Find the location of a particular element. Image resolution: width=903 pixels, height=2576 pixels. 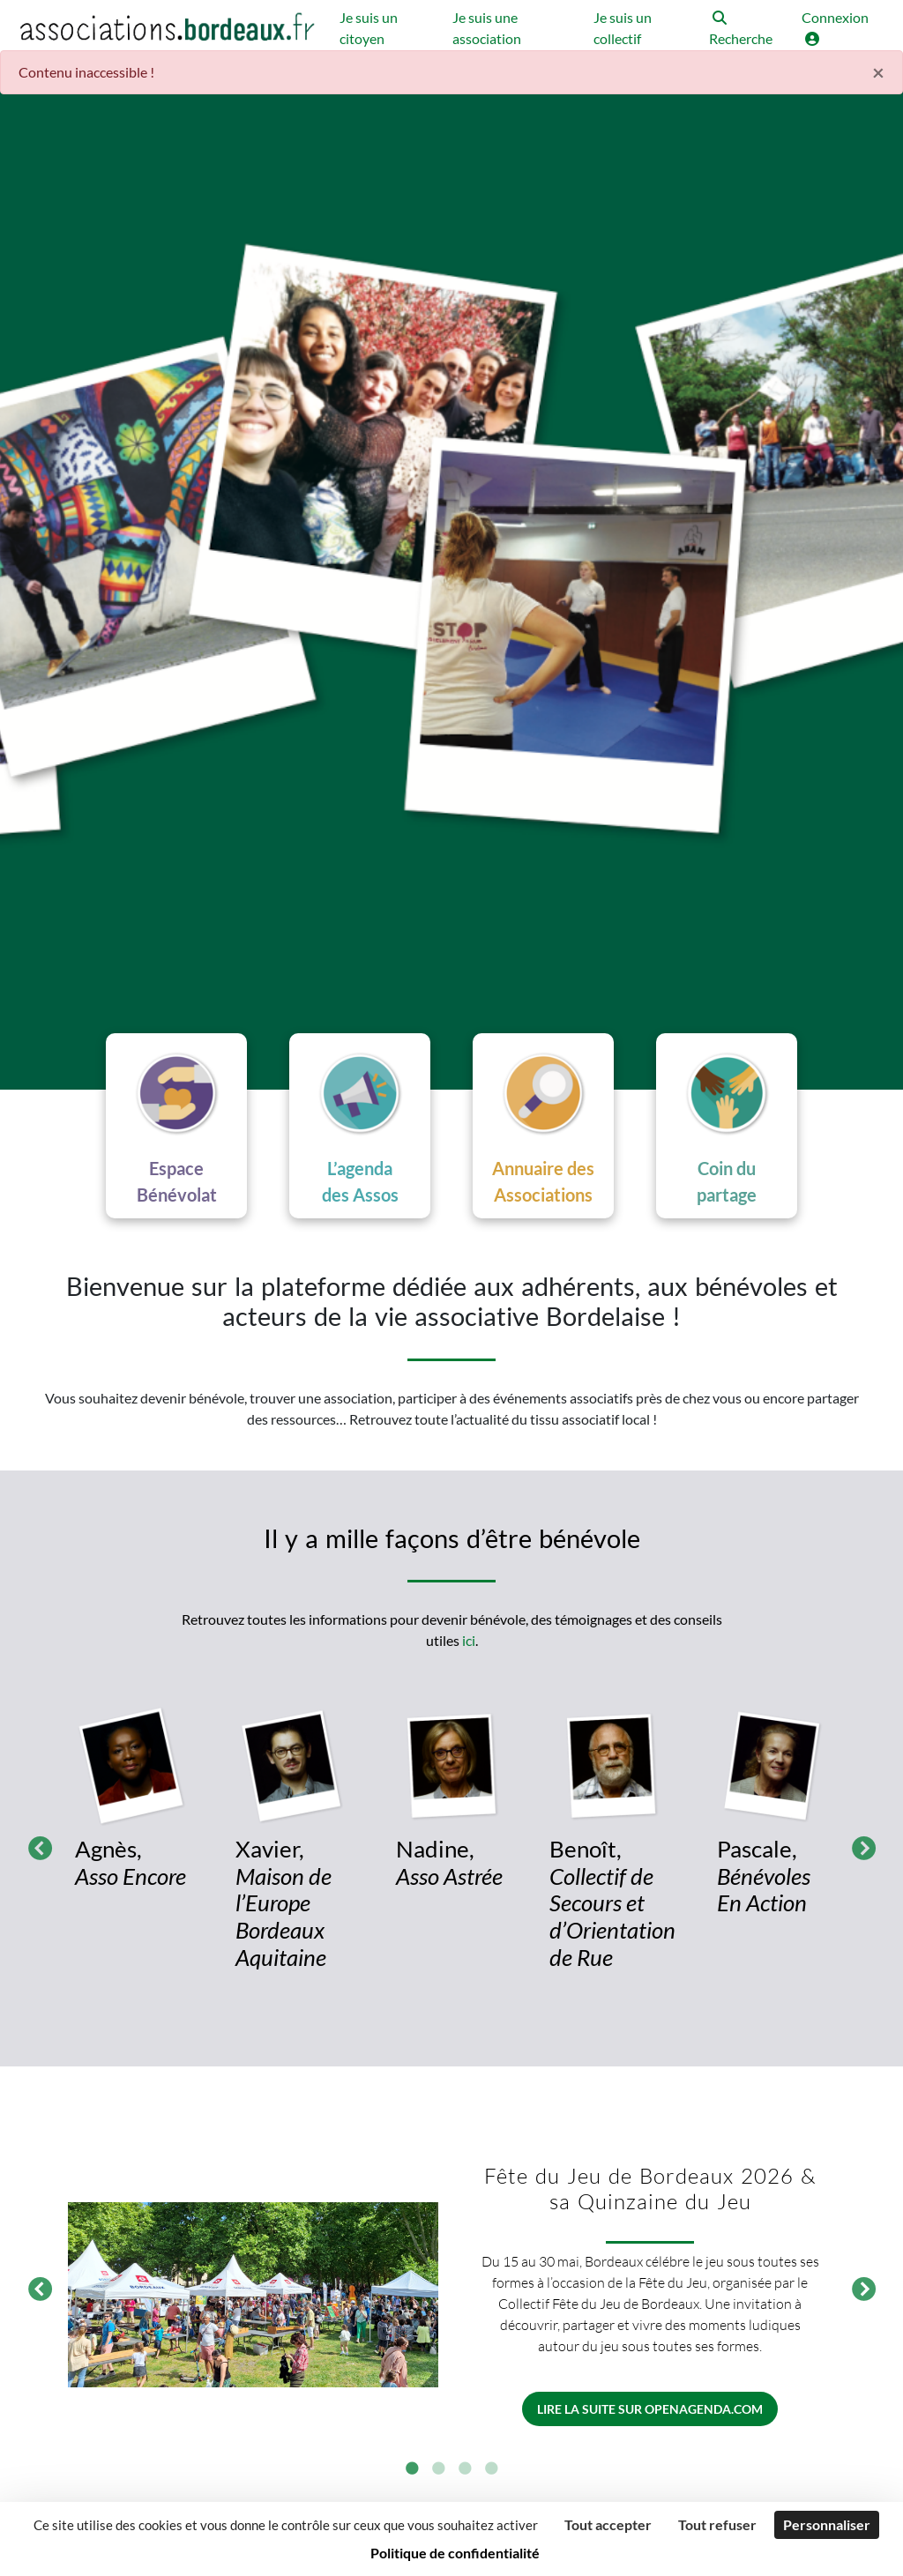

ici is located at coordinates (468, 1640).